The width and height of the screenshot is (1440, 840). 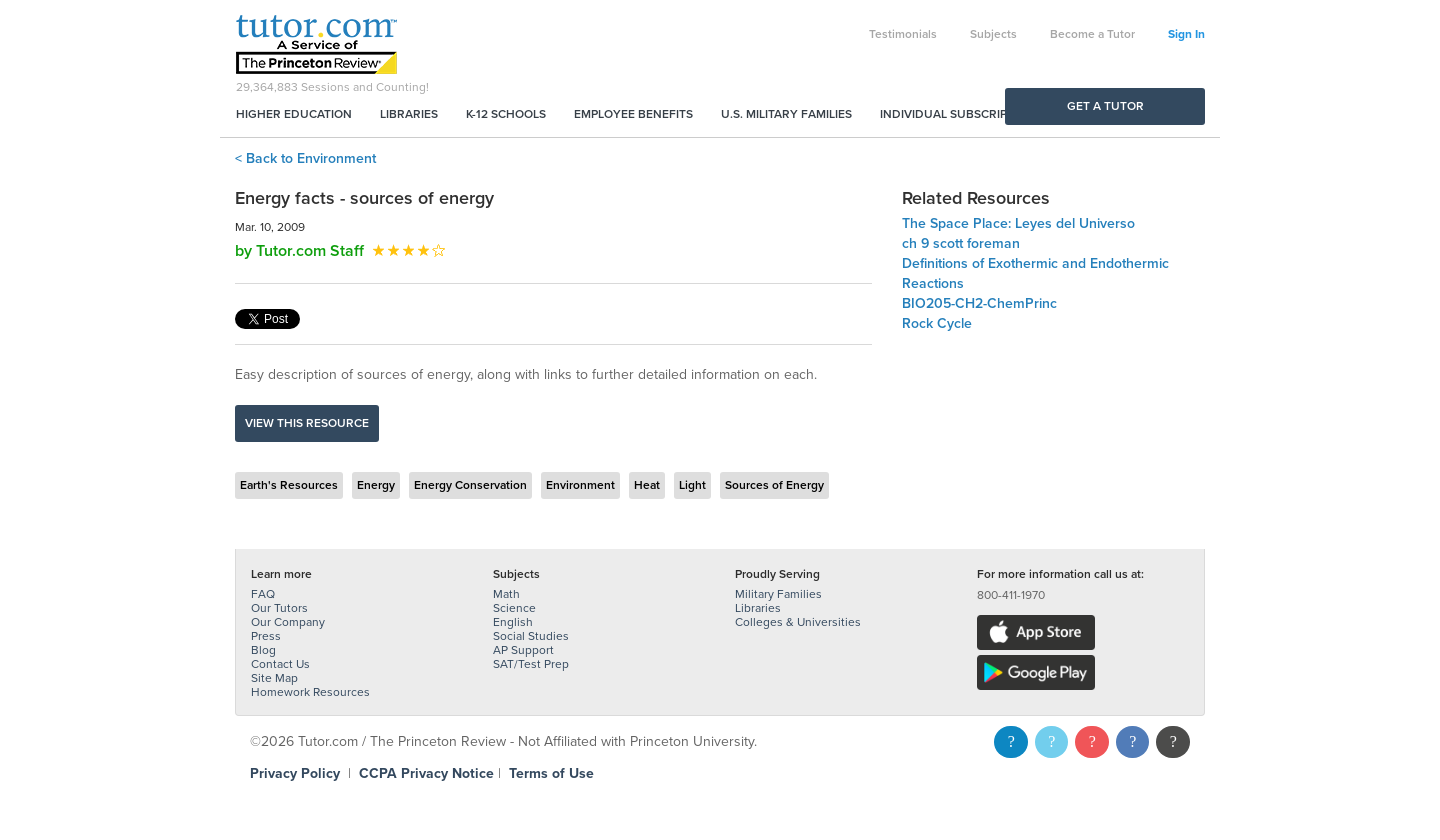 I want to click on Get a Tutor, so click(x=1105, y=106).